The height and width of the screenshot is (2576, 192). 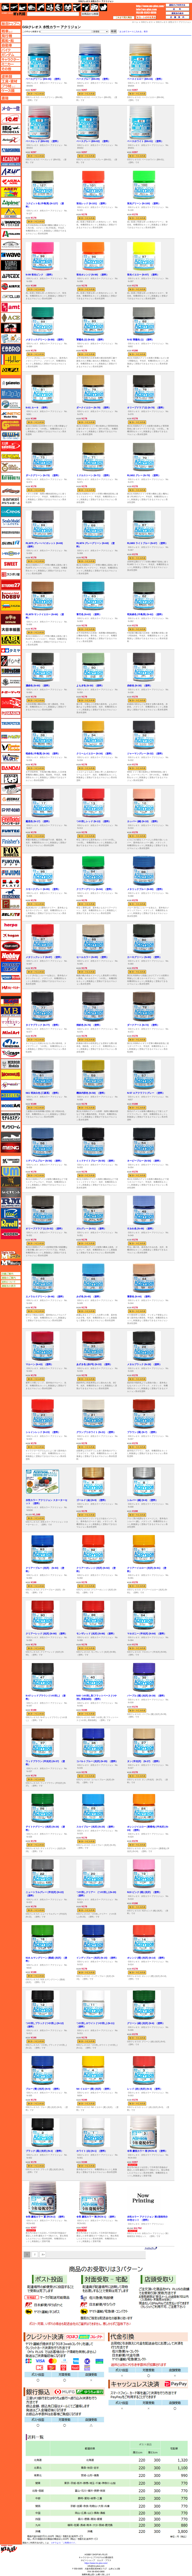 I want to click on タイヤブラック (N-77) （塗料）, so click(x=43, y=1025).